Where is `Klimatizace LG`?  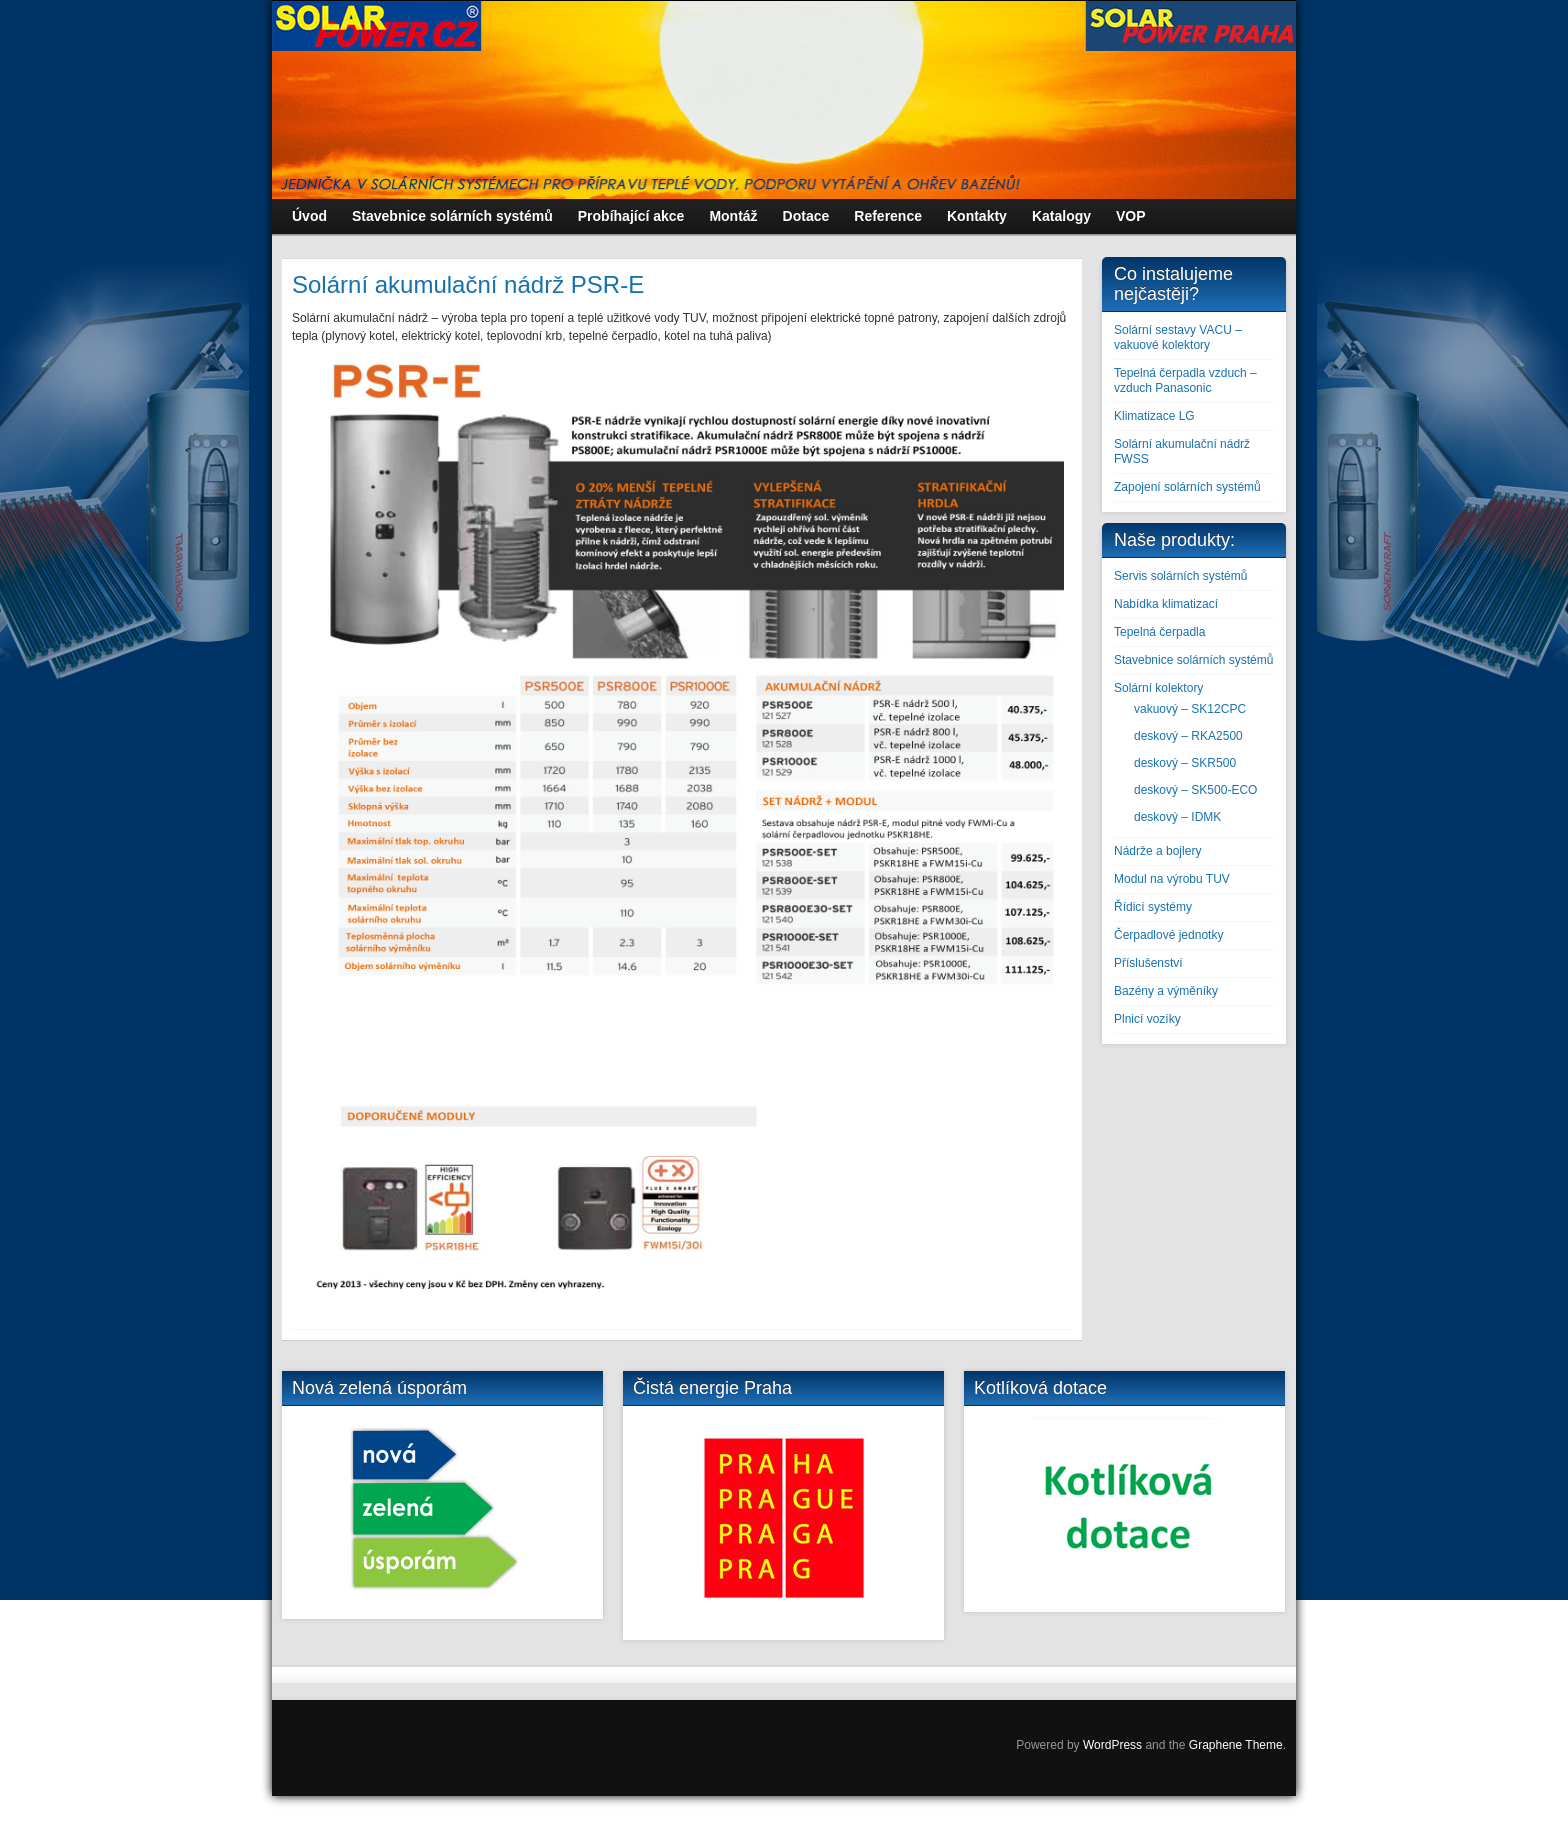
Klimatizace LG is located at coordinates (1154, 416).